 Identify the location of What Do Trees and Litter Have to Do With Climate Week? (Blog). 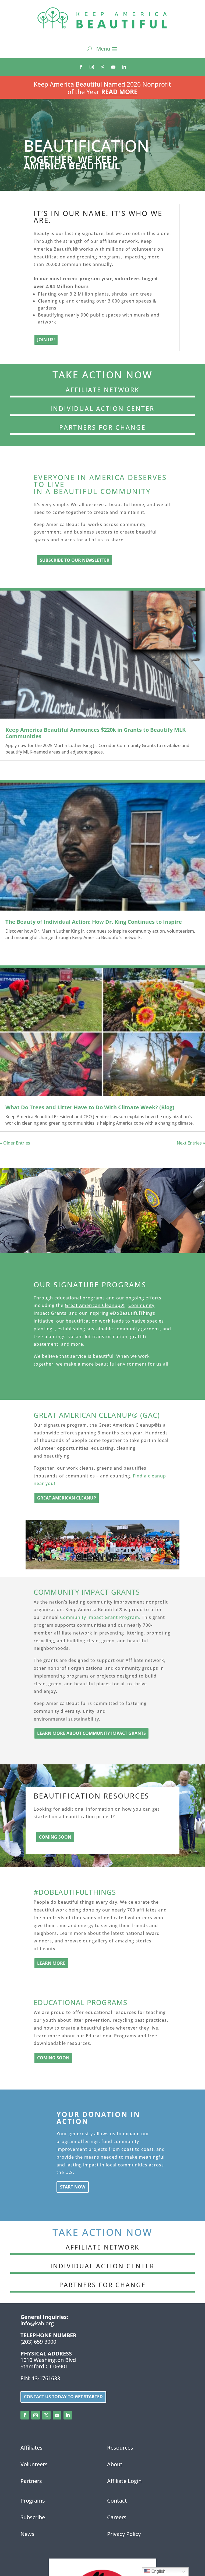
(89, 1107).